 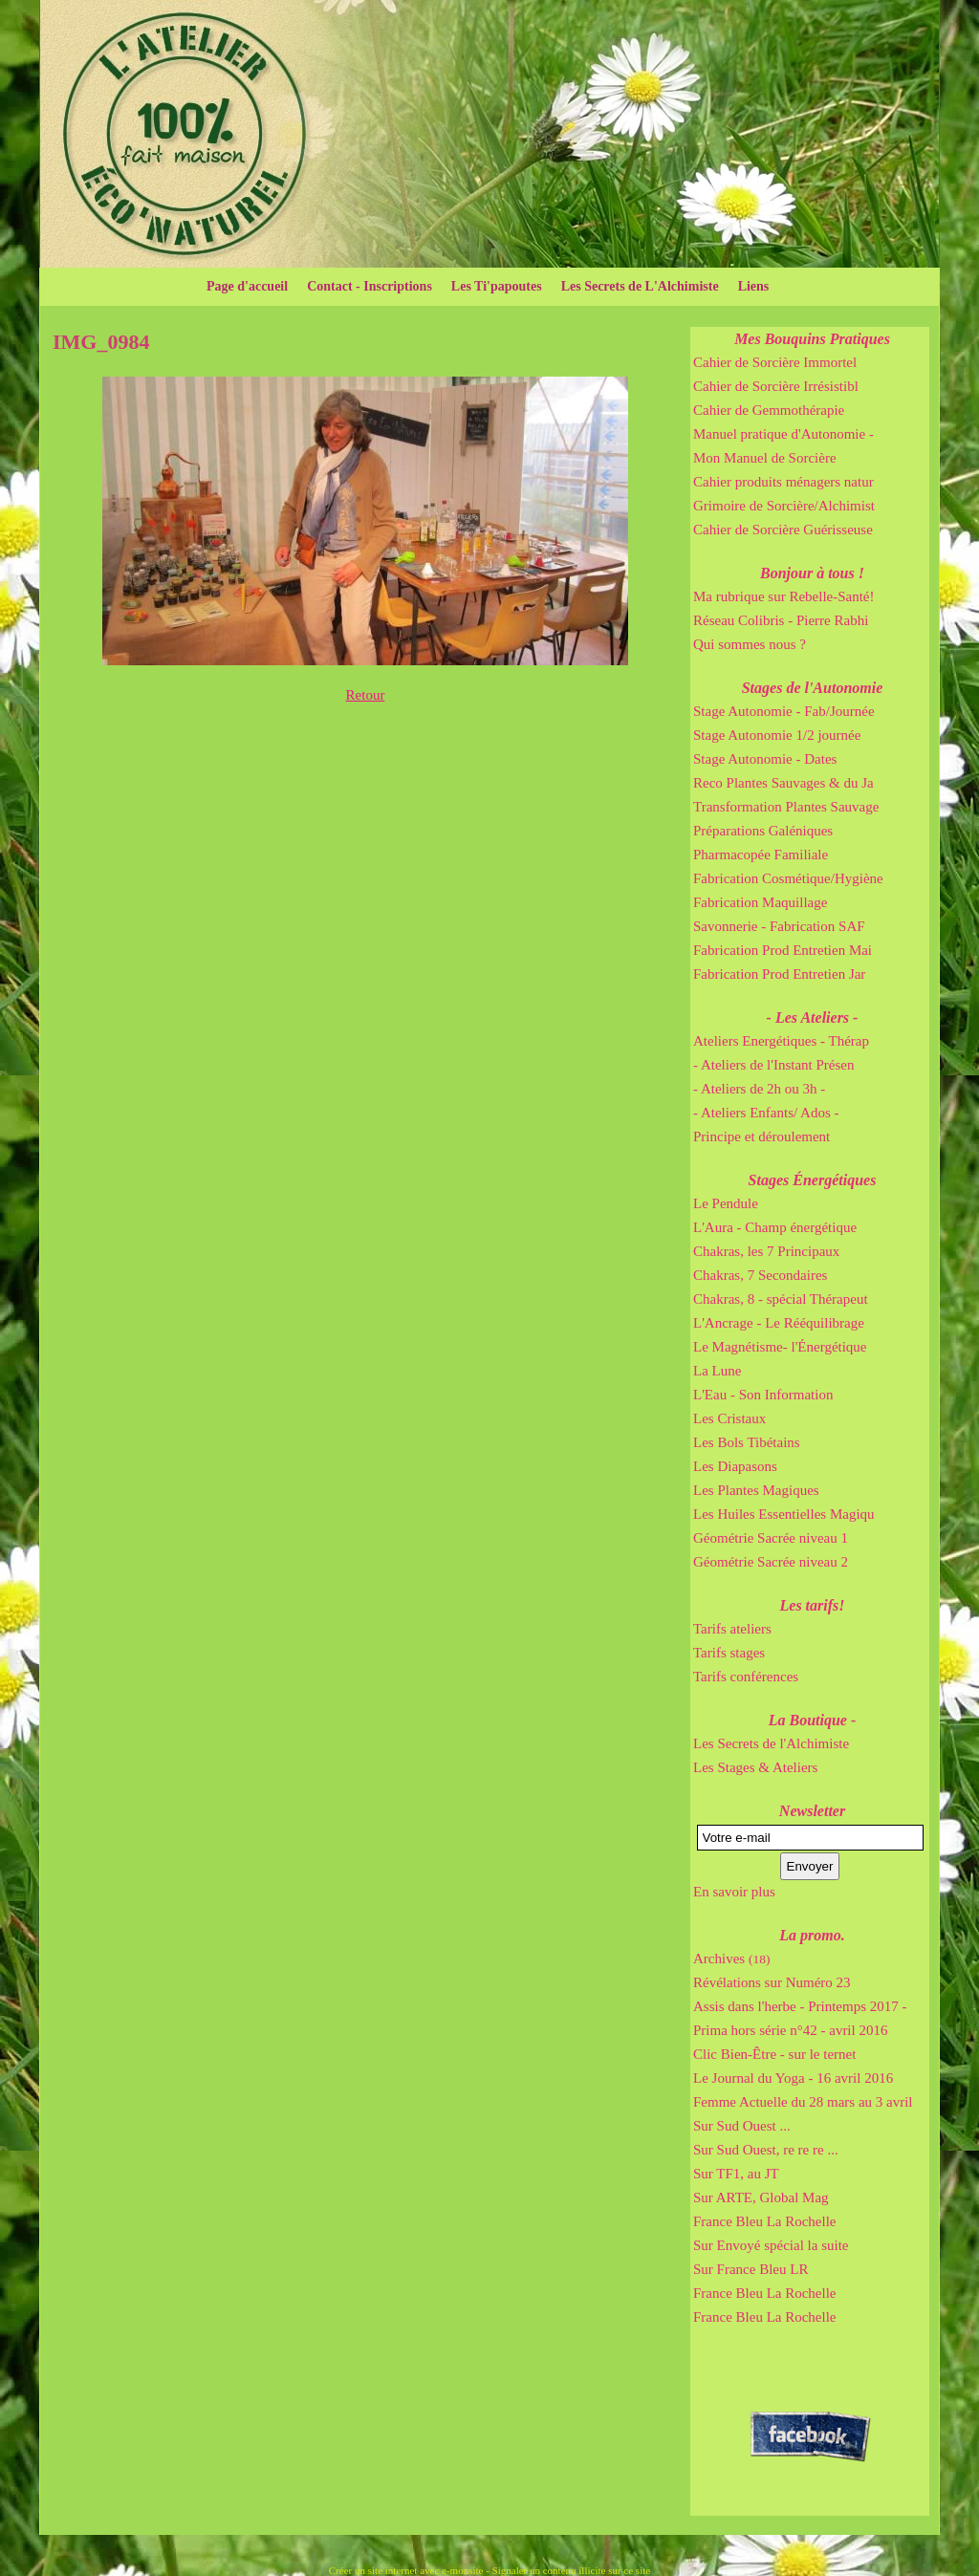 What do you see at coordinates (770, 1561) in the screenshot?
I see `Géométrie Sacrée niveau 2` at bounding box center [770, 1561].